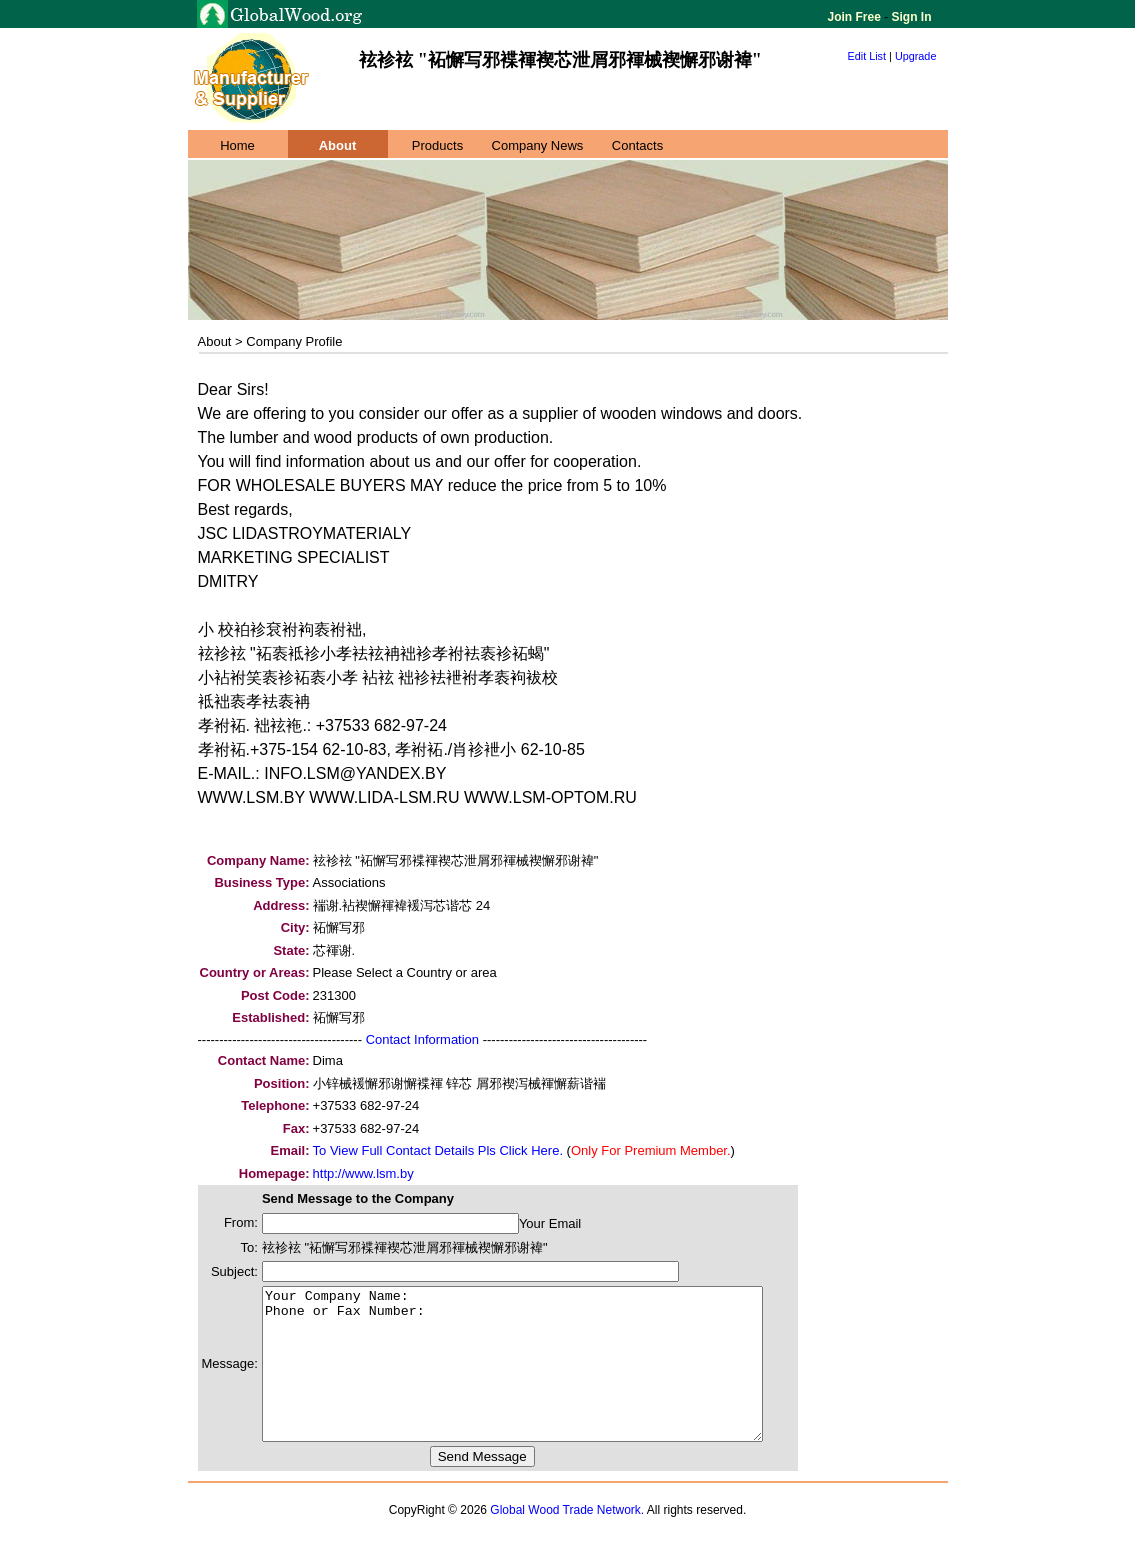 Image resolution: width=1135 pixels, height=1561 pixels. What do you see at coordinates (542, 1379) in the screenshot?
I see `Your Company Name: Phone or Fax Number:` at bounding box center [542, 1379].